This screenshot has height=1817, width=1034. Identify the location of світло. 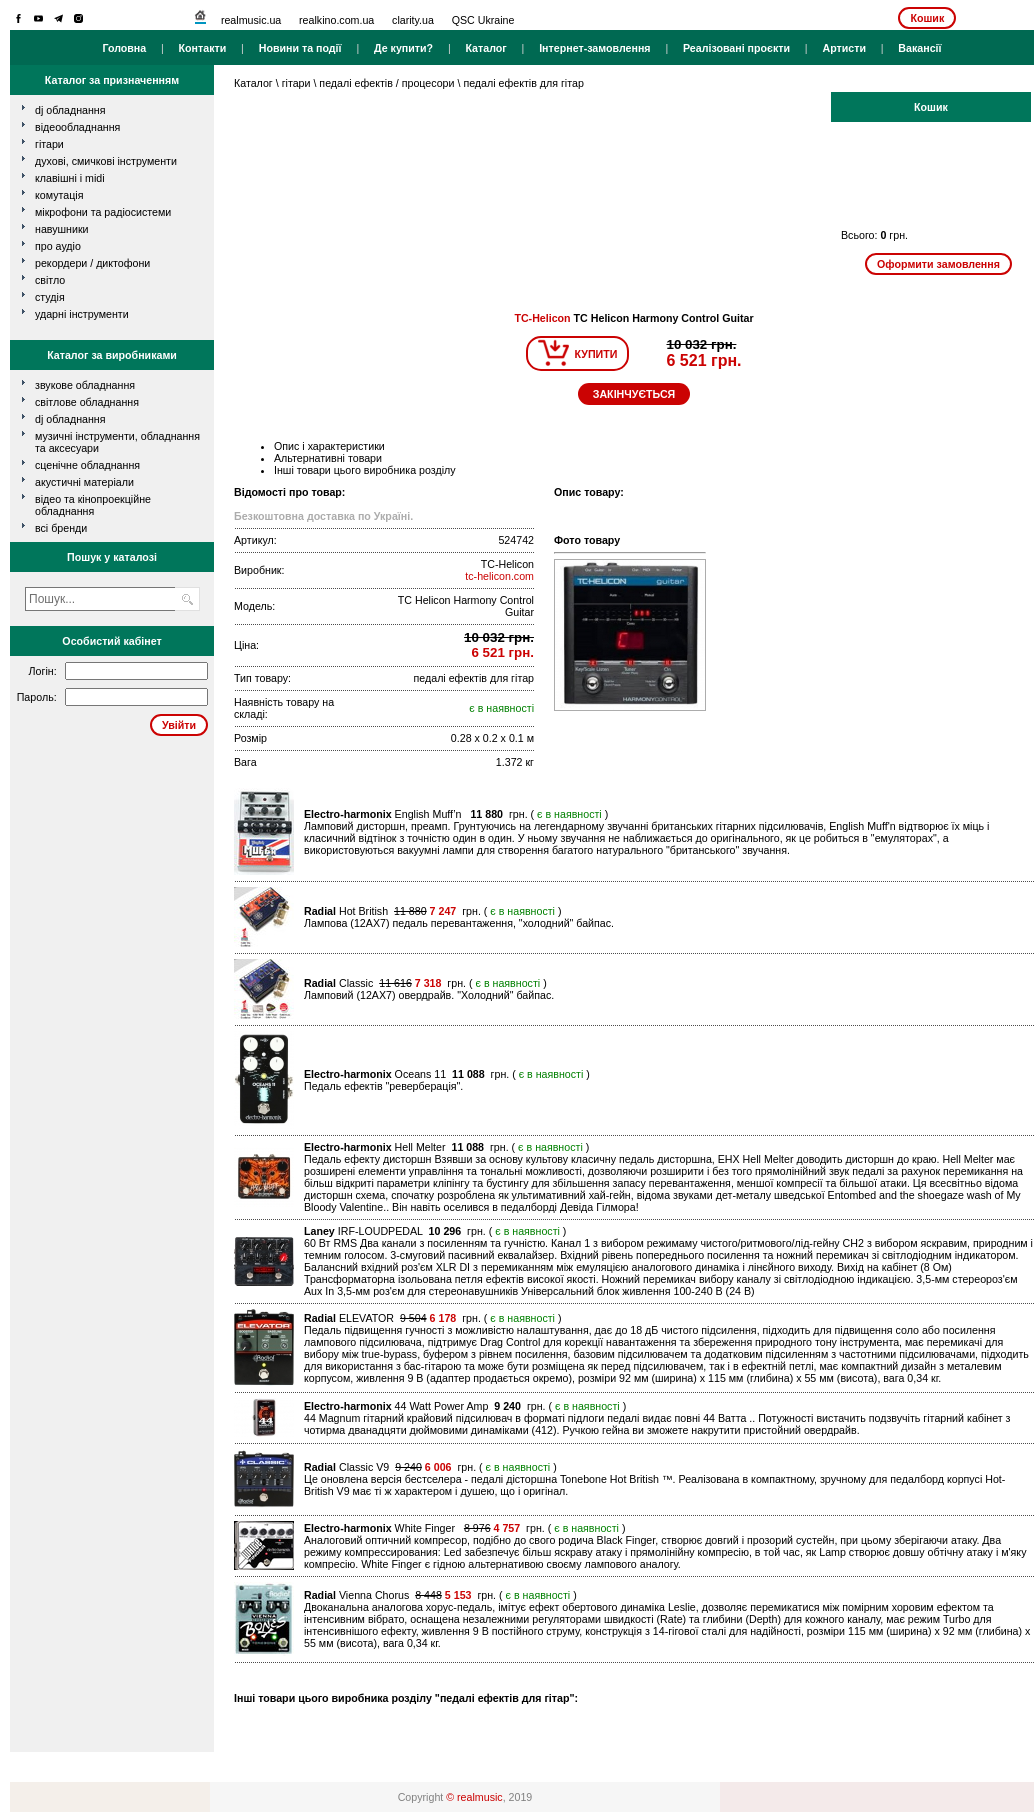
(50, 280).